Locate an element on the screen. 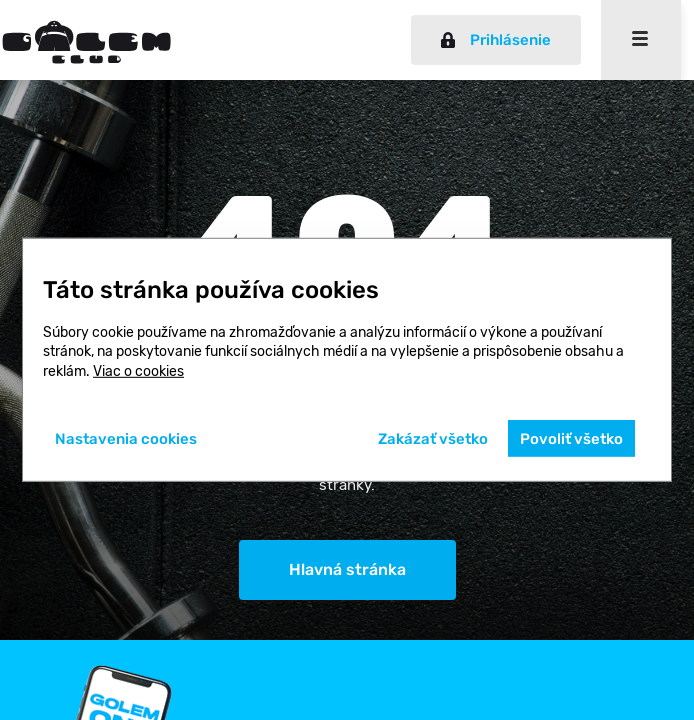 The width and height of the screenshot is (694, 720). Zakázať všetko is located at coordinates (433, 439).